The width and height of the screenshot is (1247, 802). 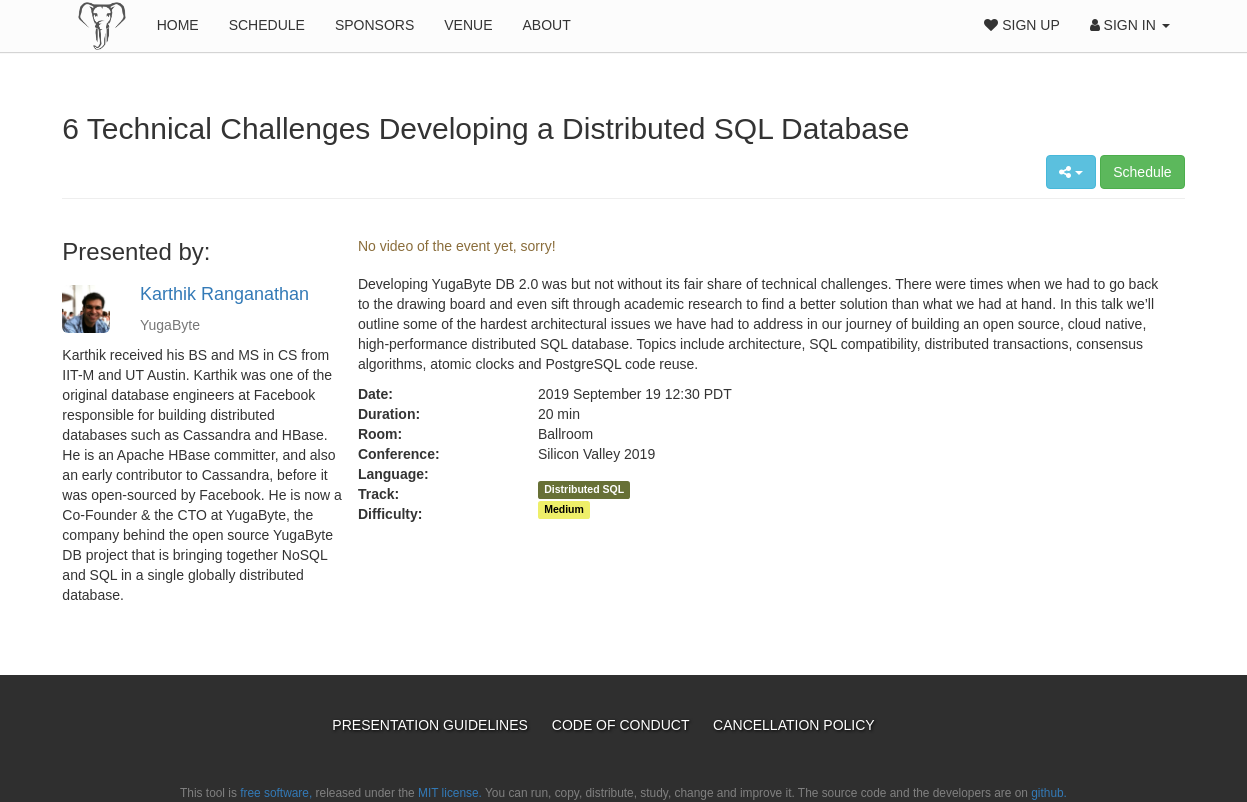 What do you see at coordinates (468, 25) in the screenshot?
I see `Venue` at bounding box center [468, 25].